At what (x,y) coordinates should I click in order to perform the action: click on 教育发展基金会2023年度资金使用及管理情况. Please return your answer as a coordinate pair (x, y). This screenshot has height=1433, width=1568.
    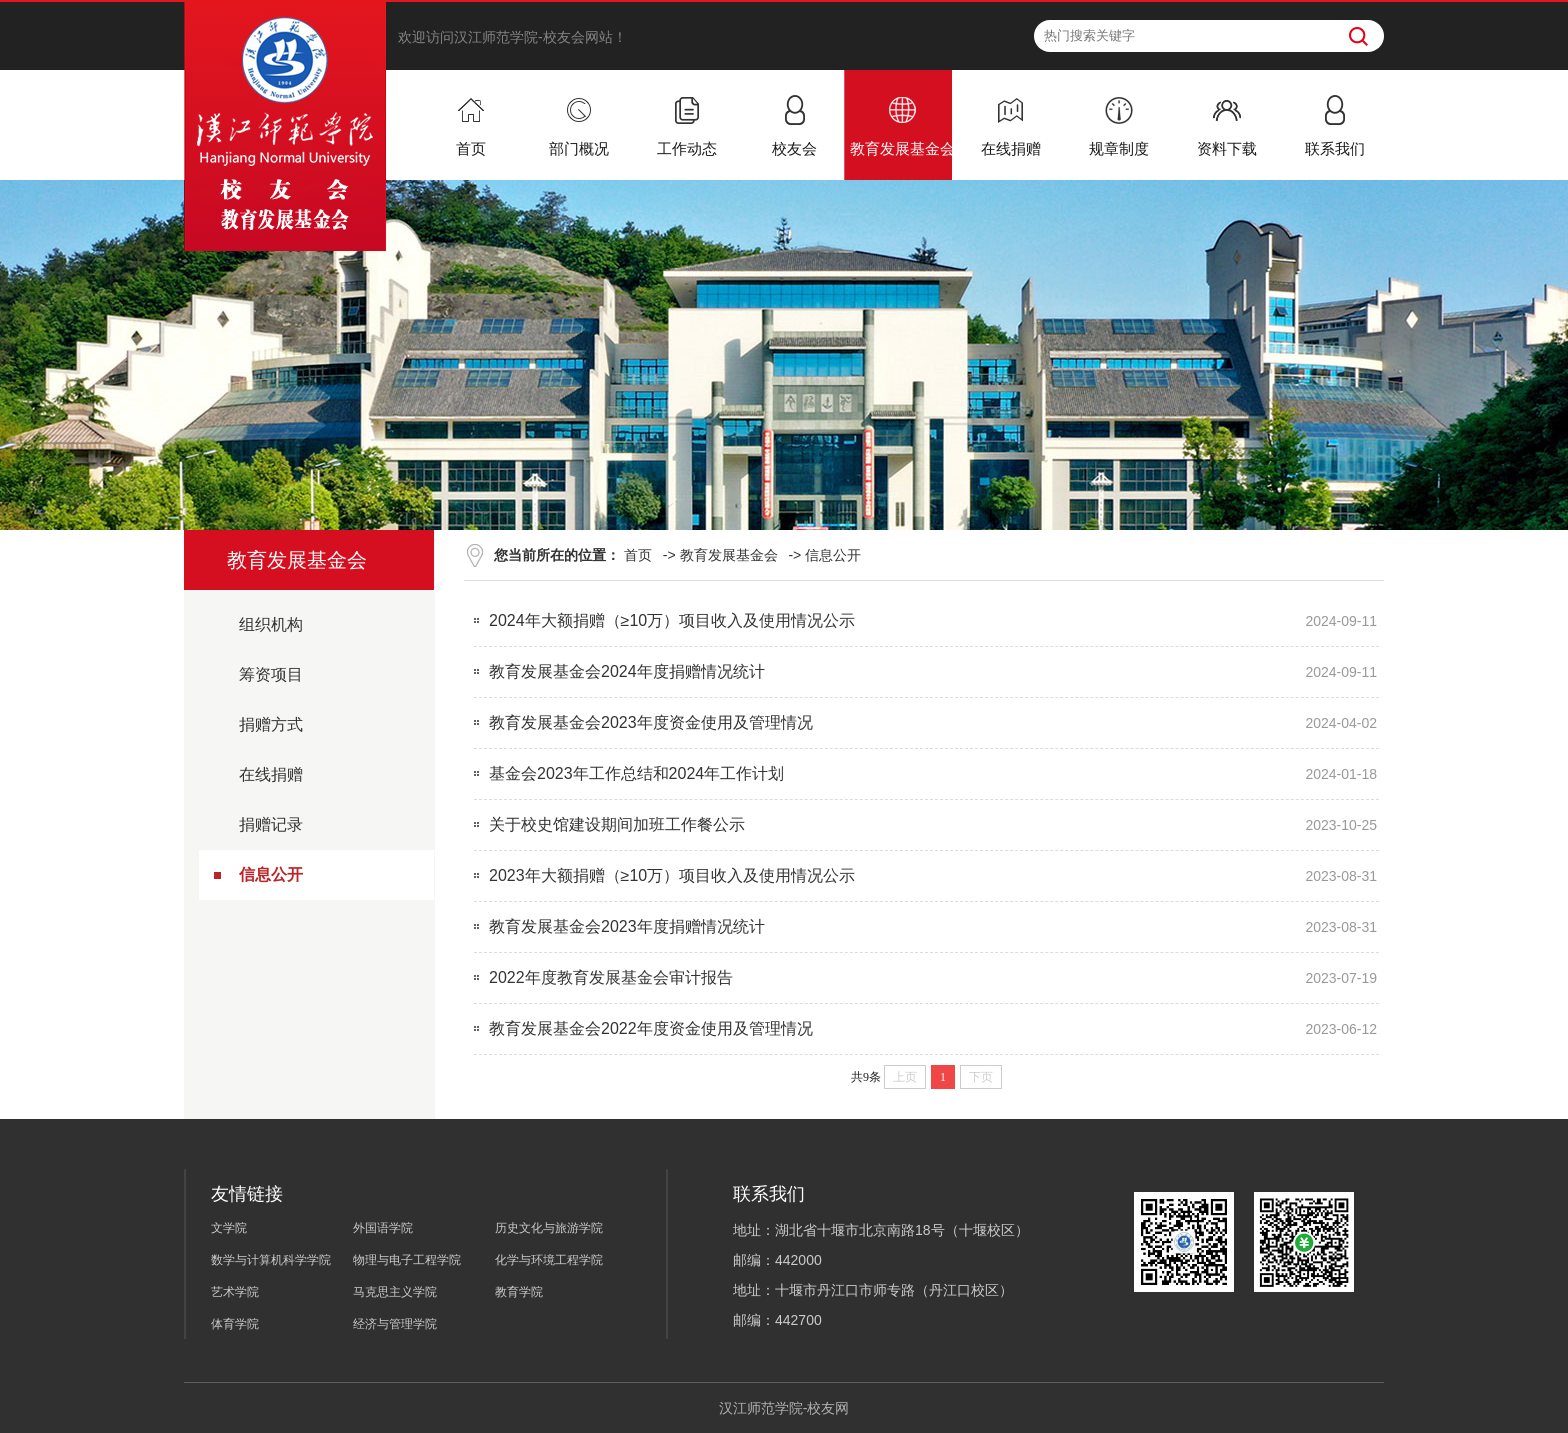
    Looking at the image, I should click on (651, 722).